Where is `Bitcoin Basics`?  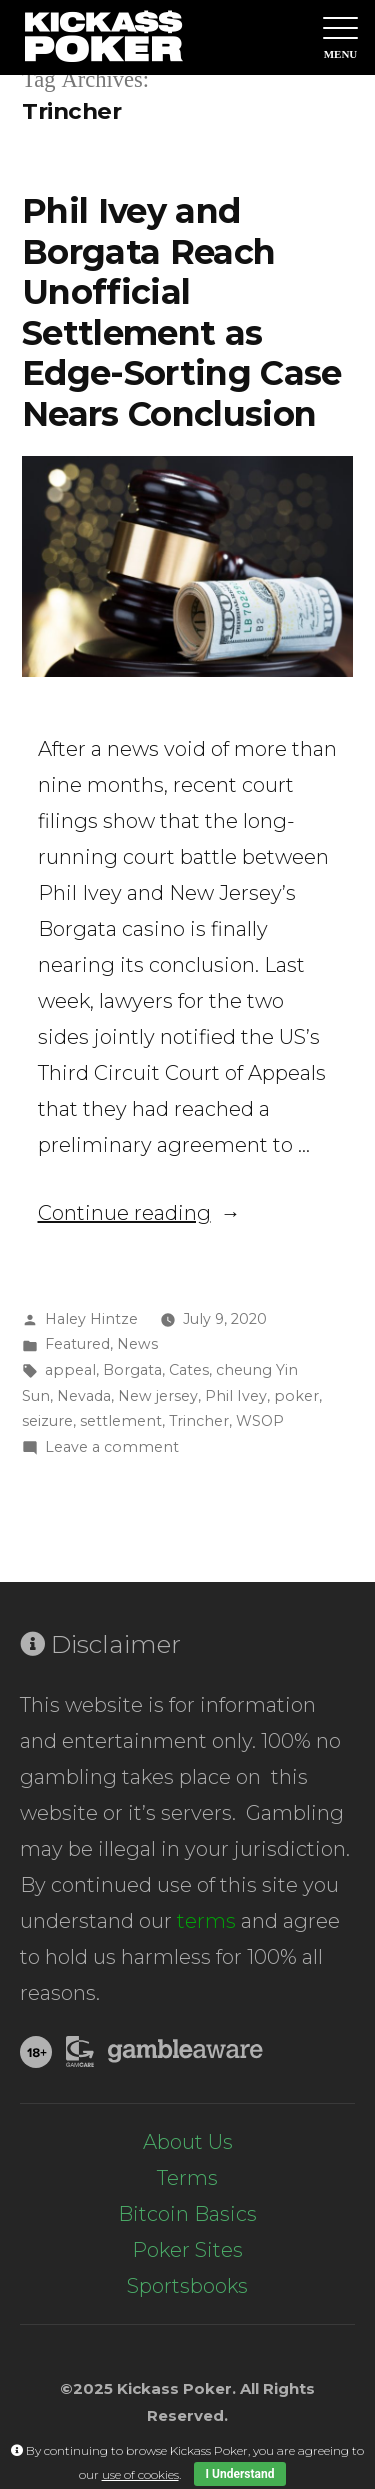 Bitcoin Basics is located at coordinates (187, 2214).